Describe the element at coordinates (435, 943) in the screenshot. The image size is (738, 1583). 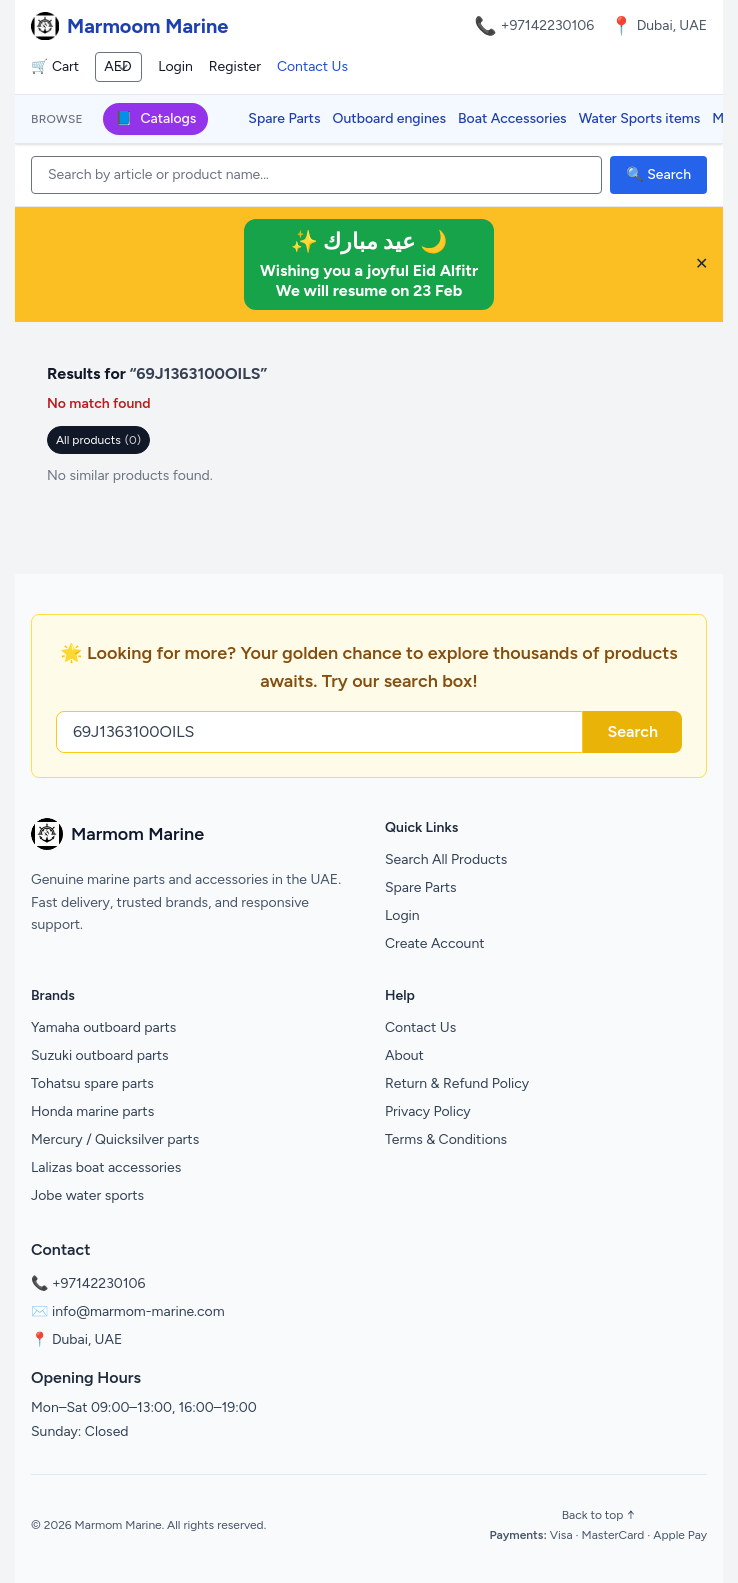
I see `Create Account` at that location.